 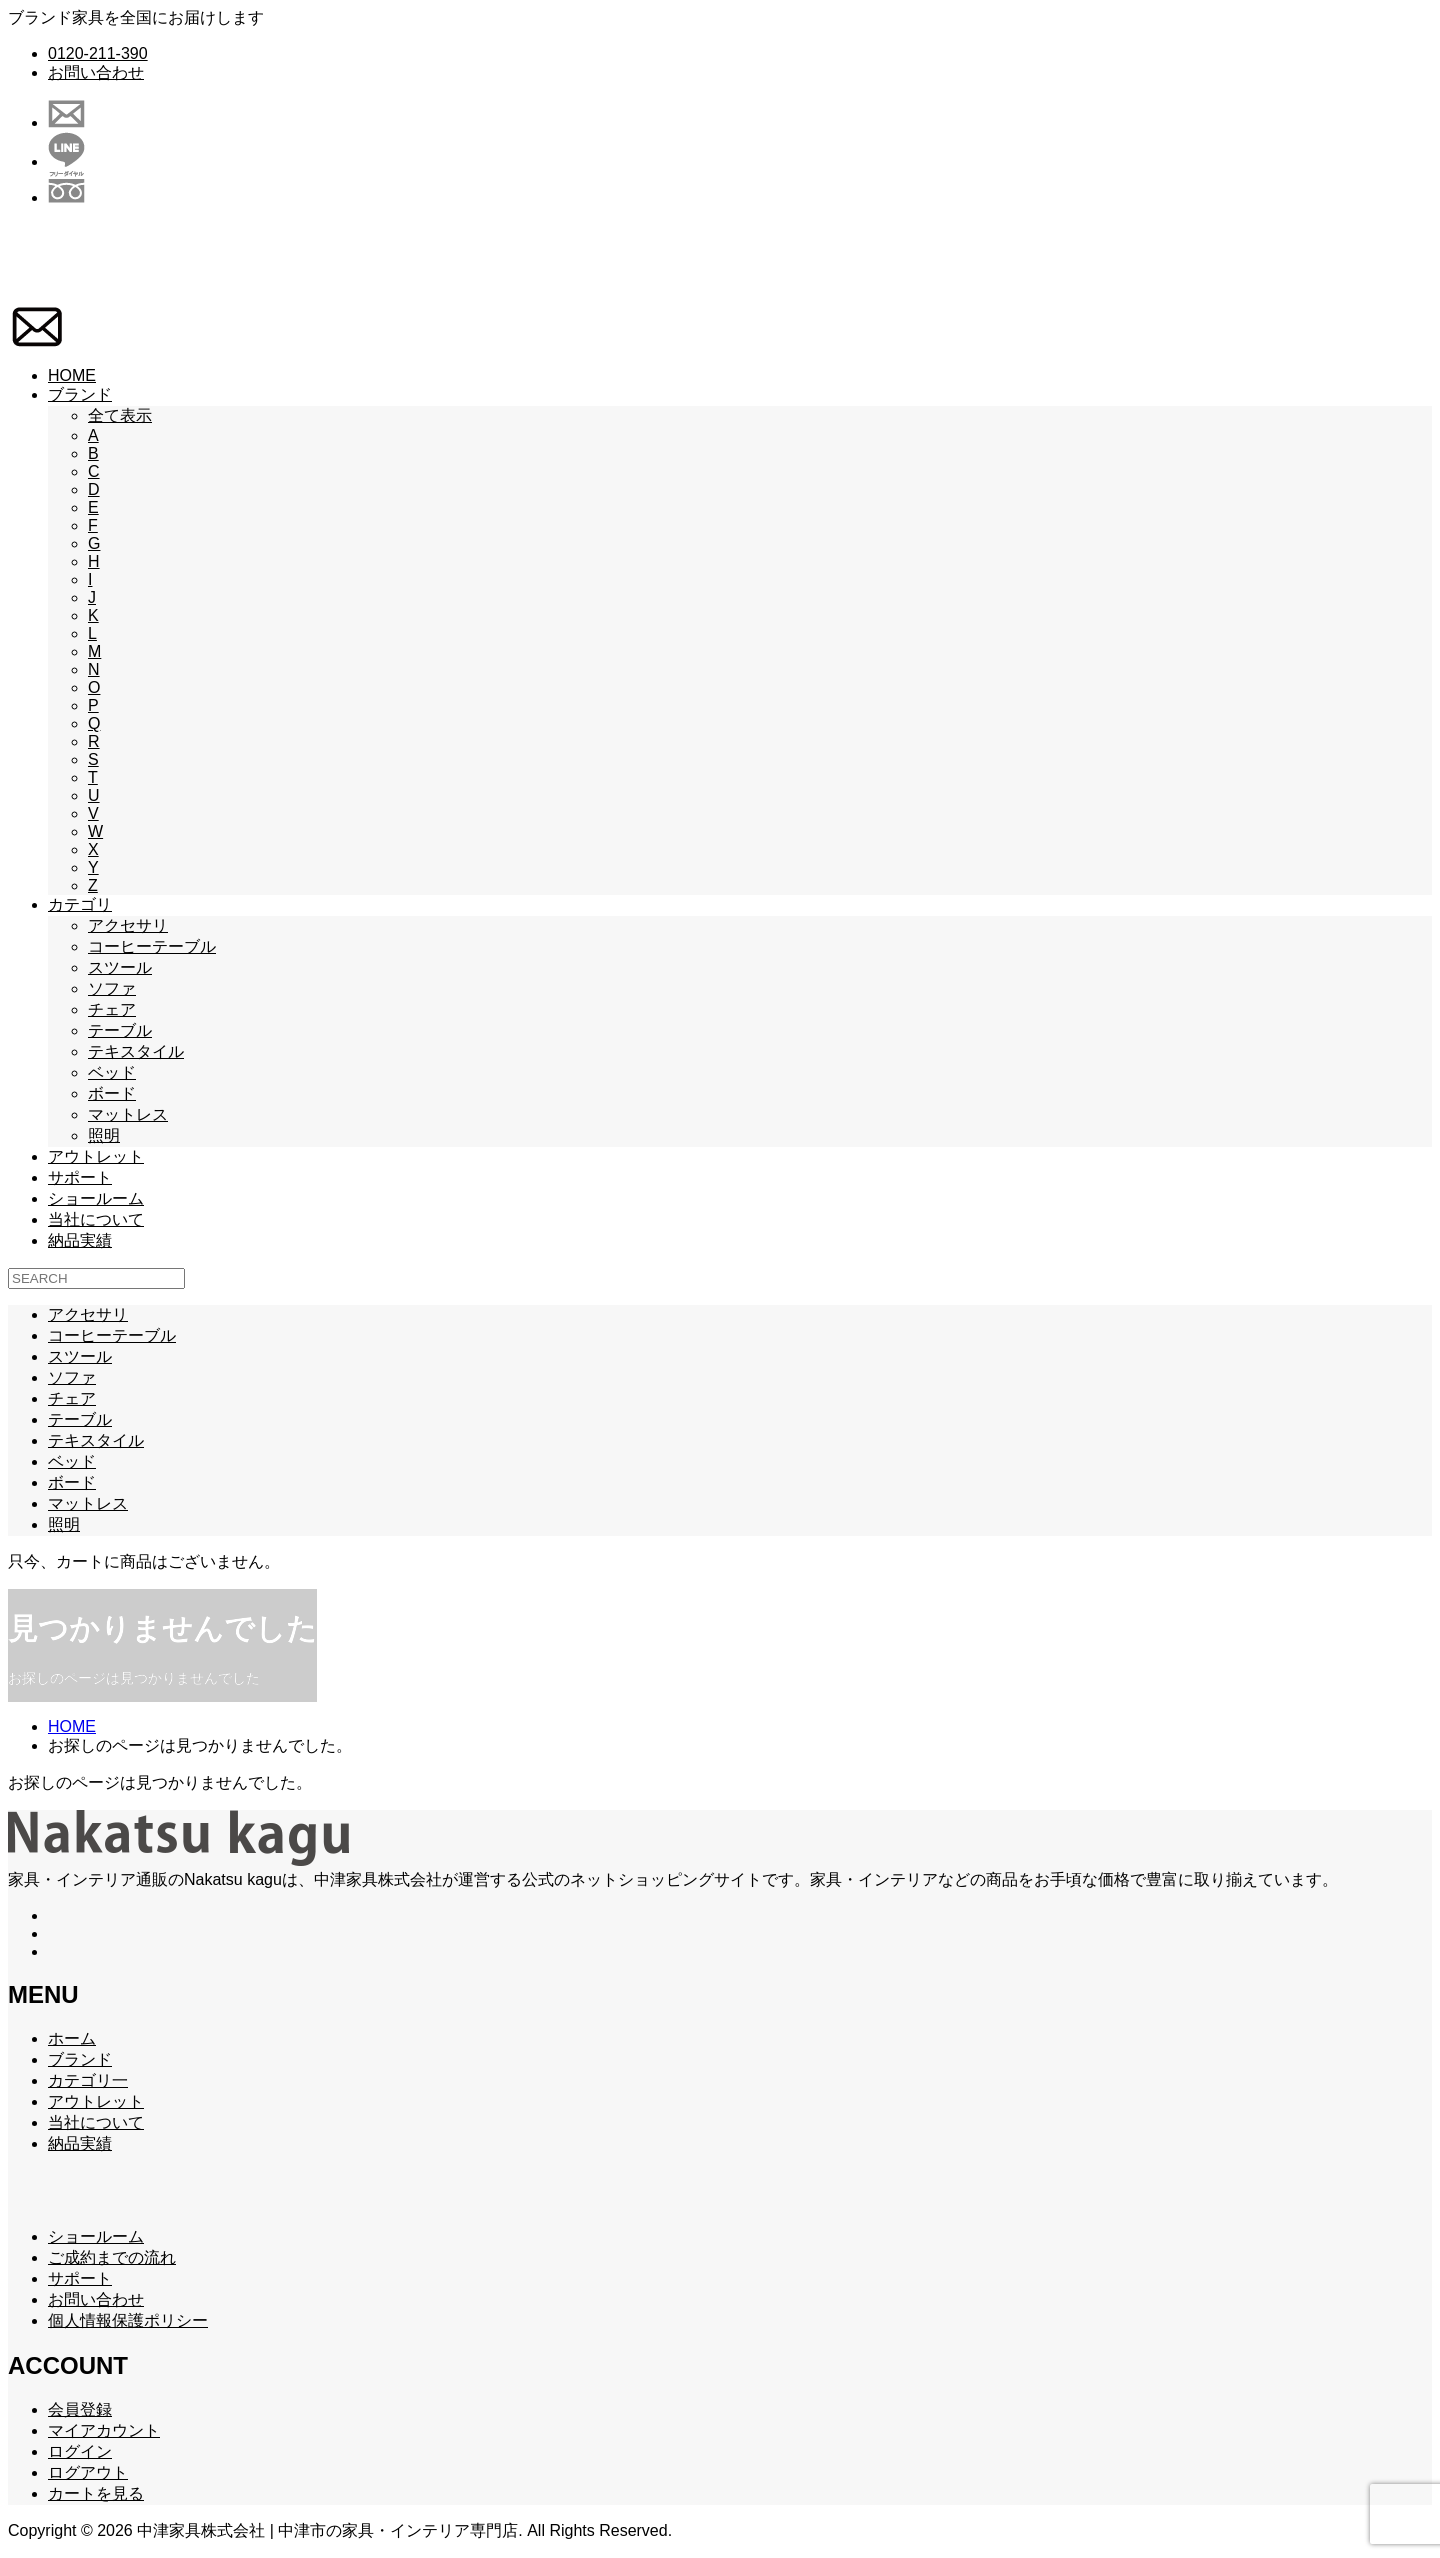 What do you see at coordinates (96, 1198) in the screenshot?
I see `ショールーム` at bounding box center [96, 1198].